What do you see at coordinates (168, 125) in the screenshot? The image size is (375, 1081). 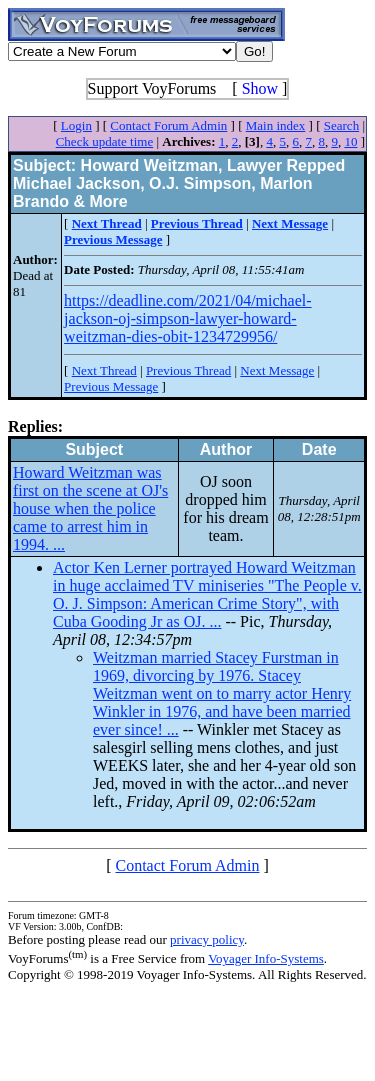 I see `Contact Forum Admin` at bounding box center [168, 125].